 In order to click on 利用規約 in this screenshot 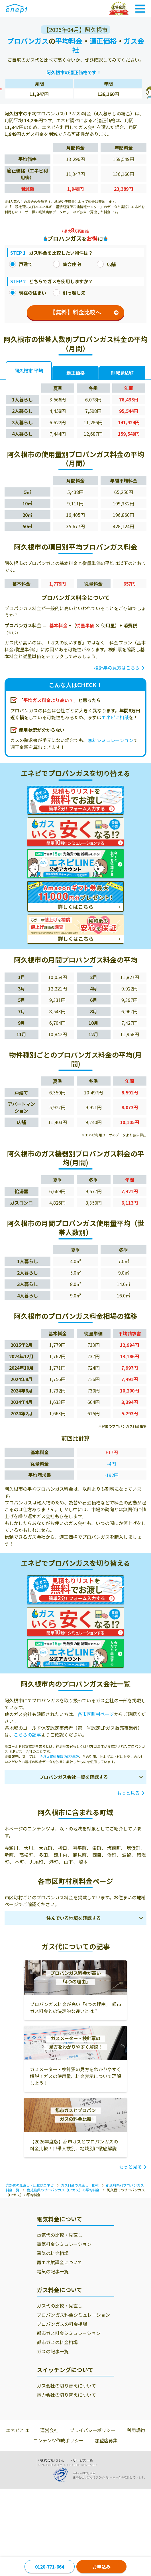, I will do `click(136, 2430)`.